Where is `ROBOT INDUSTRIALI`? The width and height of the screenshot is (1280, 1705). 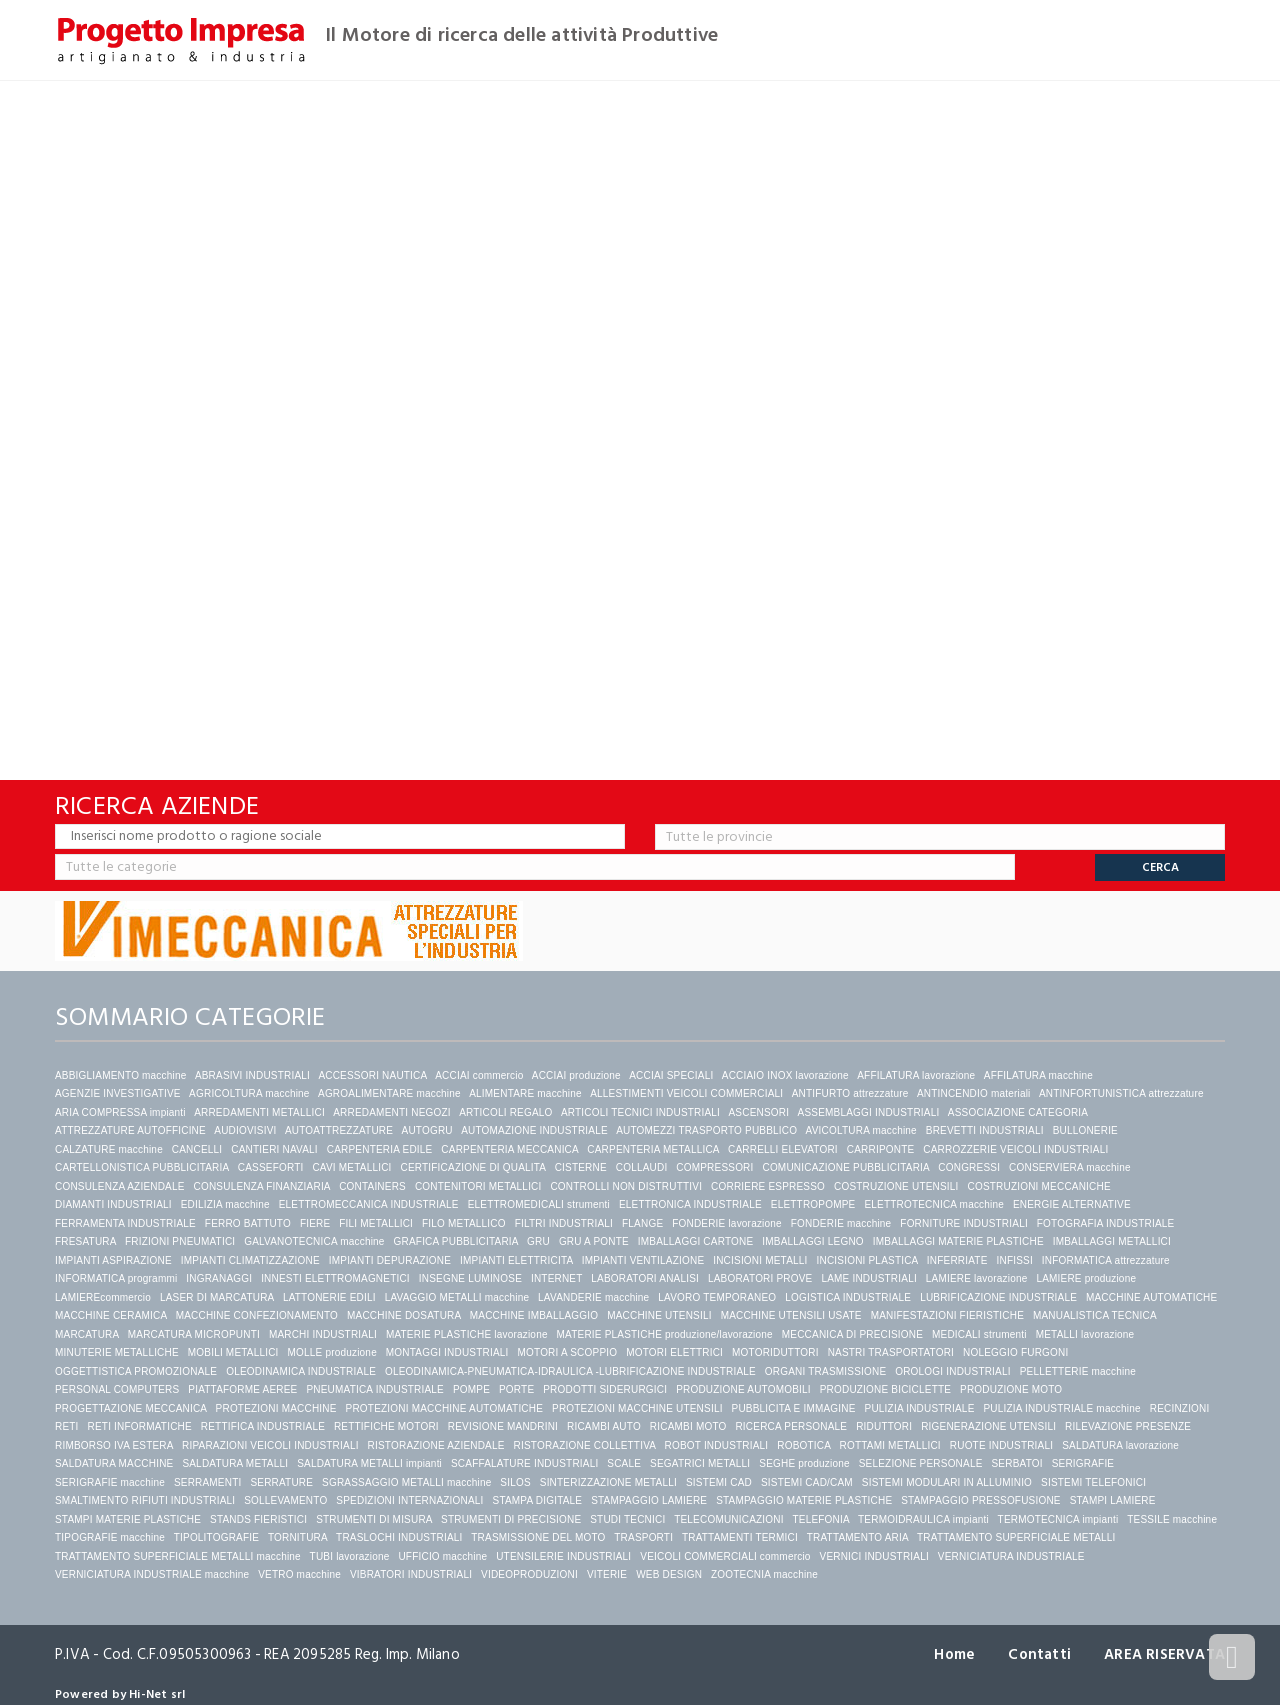
ROBOT INDUSTRIALI is located at coordinates (717, 1445).